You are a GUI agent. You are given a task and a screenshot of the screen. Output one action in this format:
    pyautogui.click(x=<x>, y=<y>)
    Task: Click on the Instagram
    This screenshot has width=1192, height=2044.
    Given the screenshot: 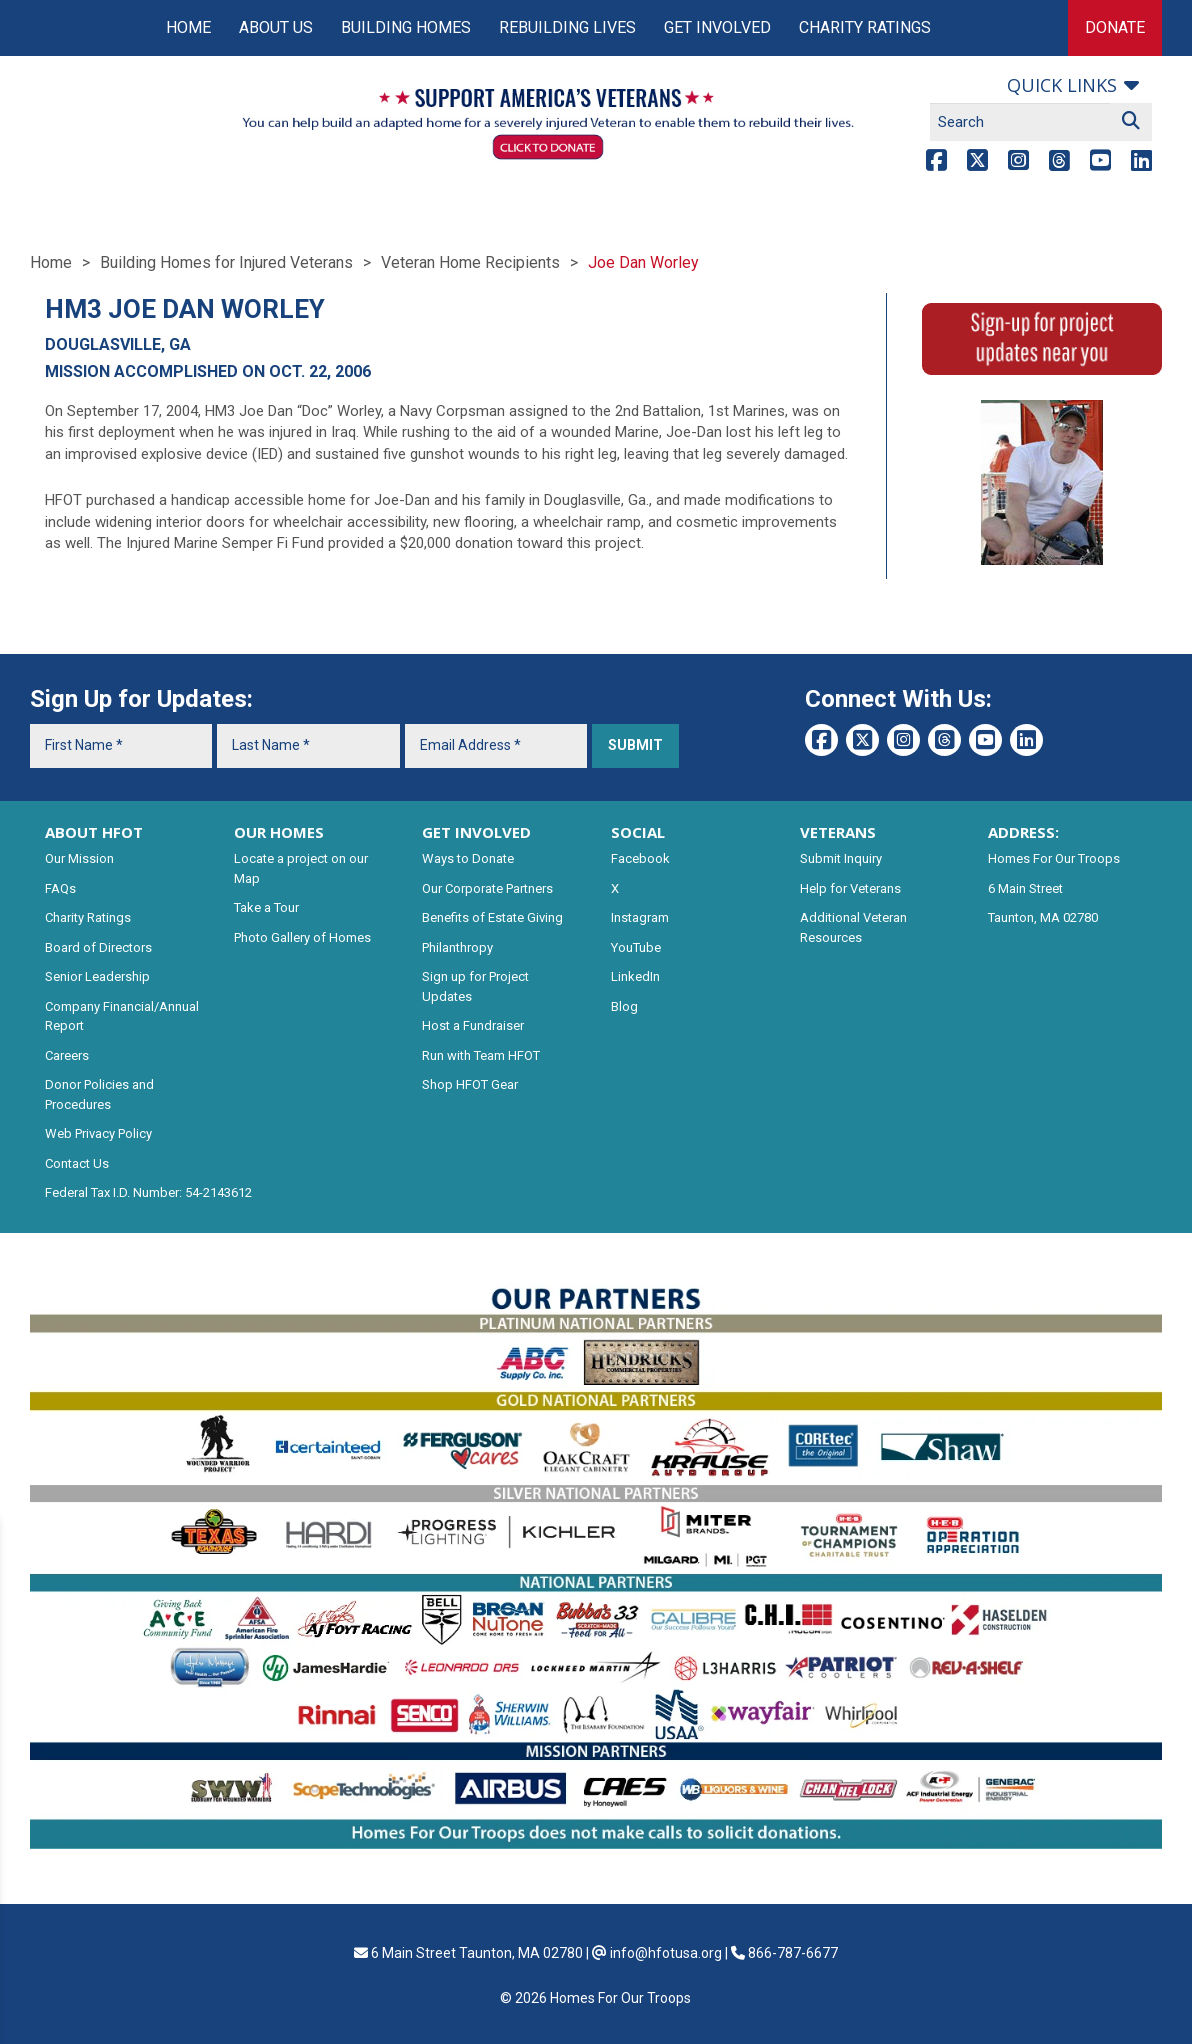 What is the action you would take?
    pyautogui.click(x=640, y=917)
    